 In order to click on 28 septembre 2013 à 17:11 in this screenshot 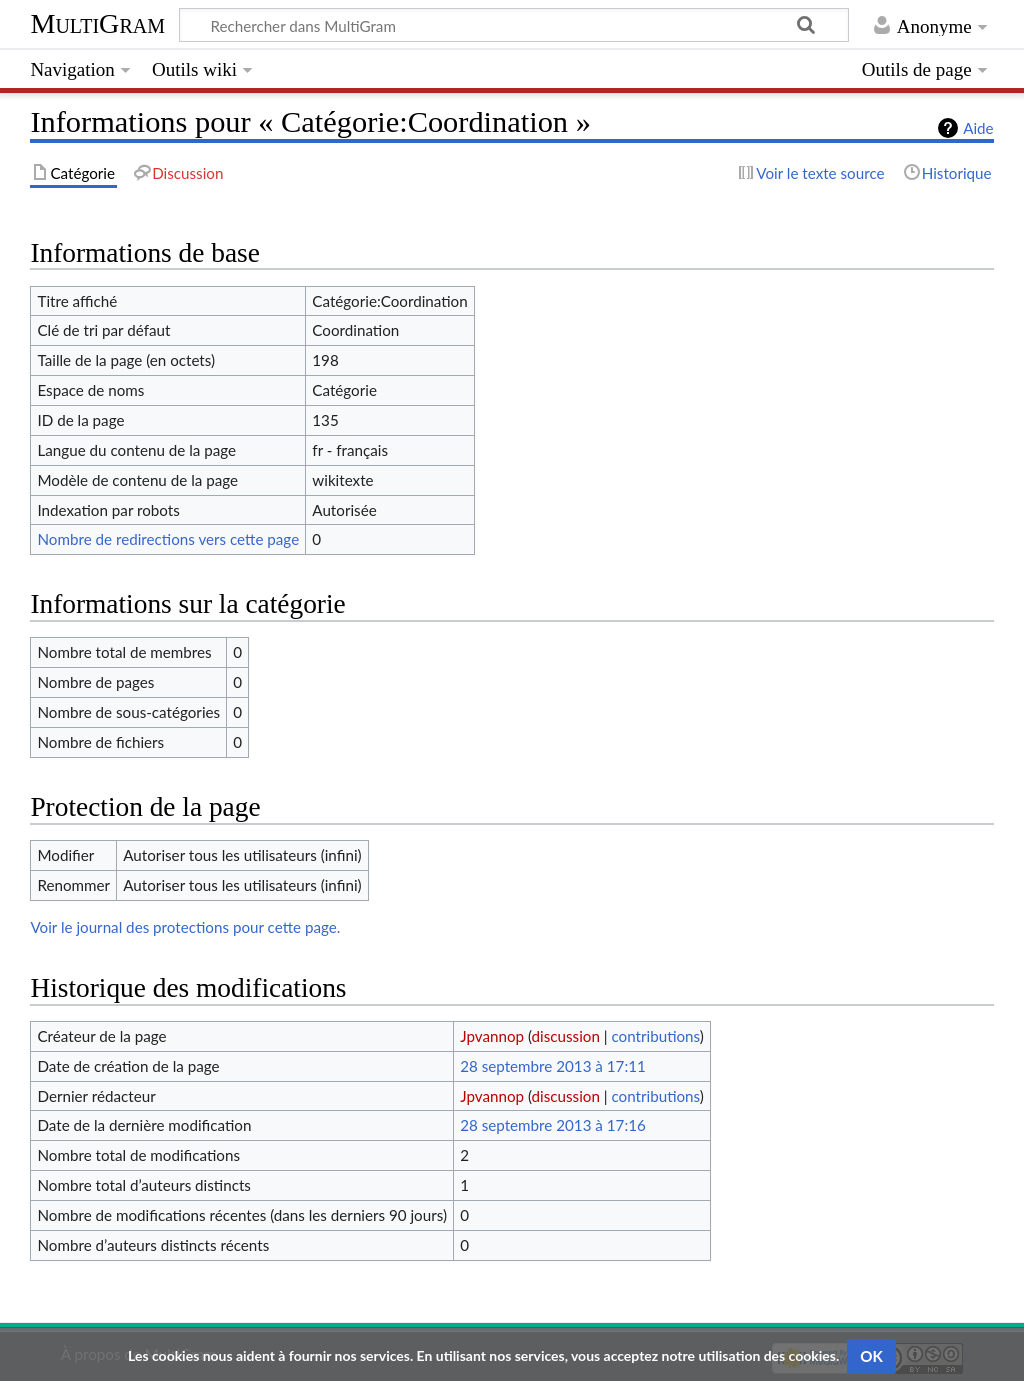, I will do `click(553, 1066)`.